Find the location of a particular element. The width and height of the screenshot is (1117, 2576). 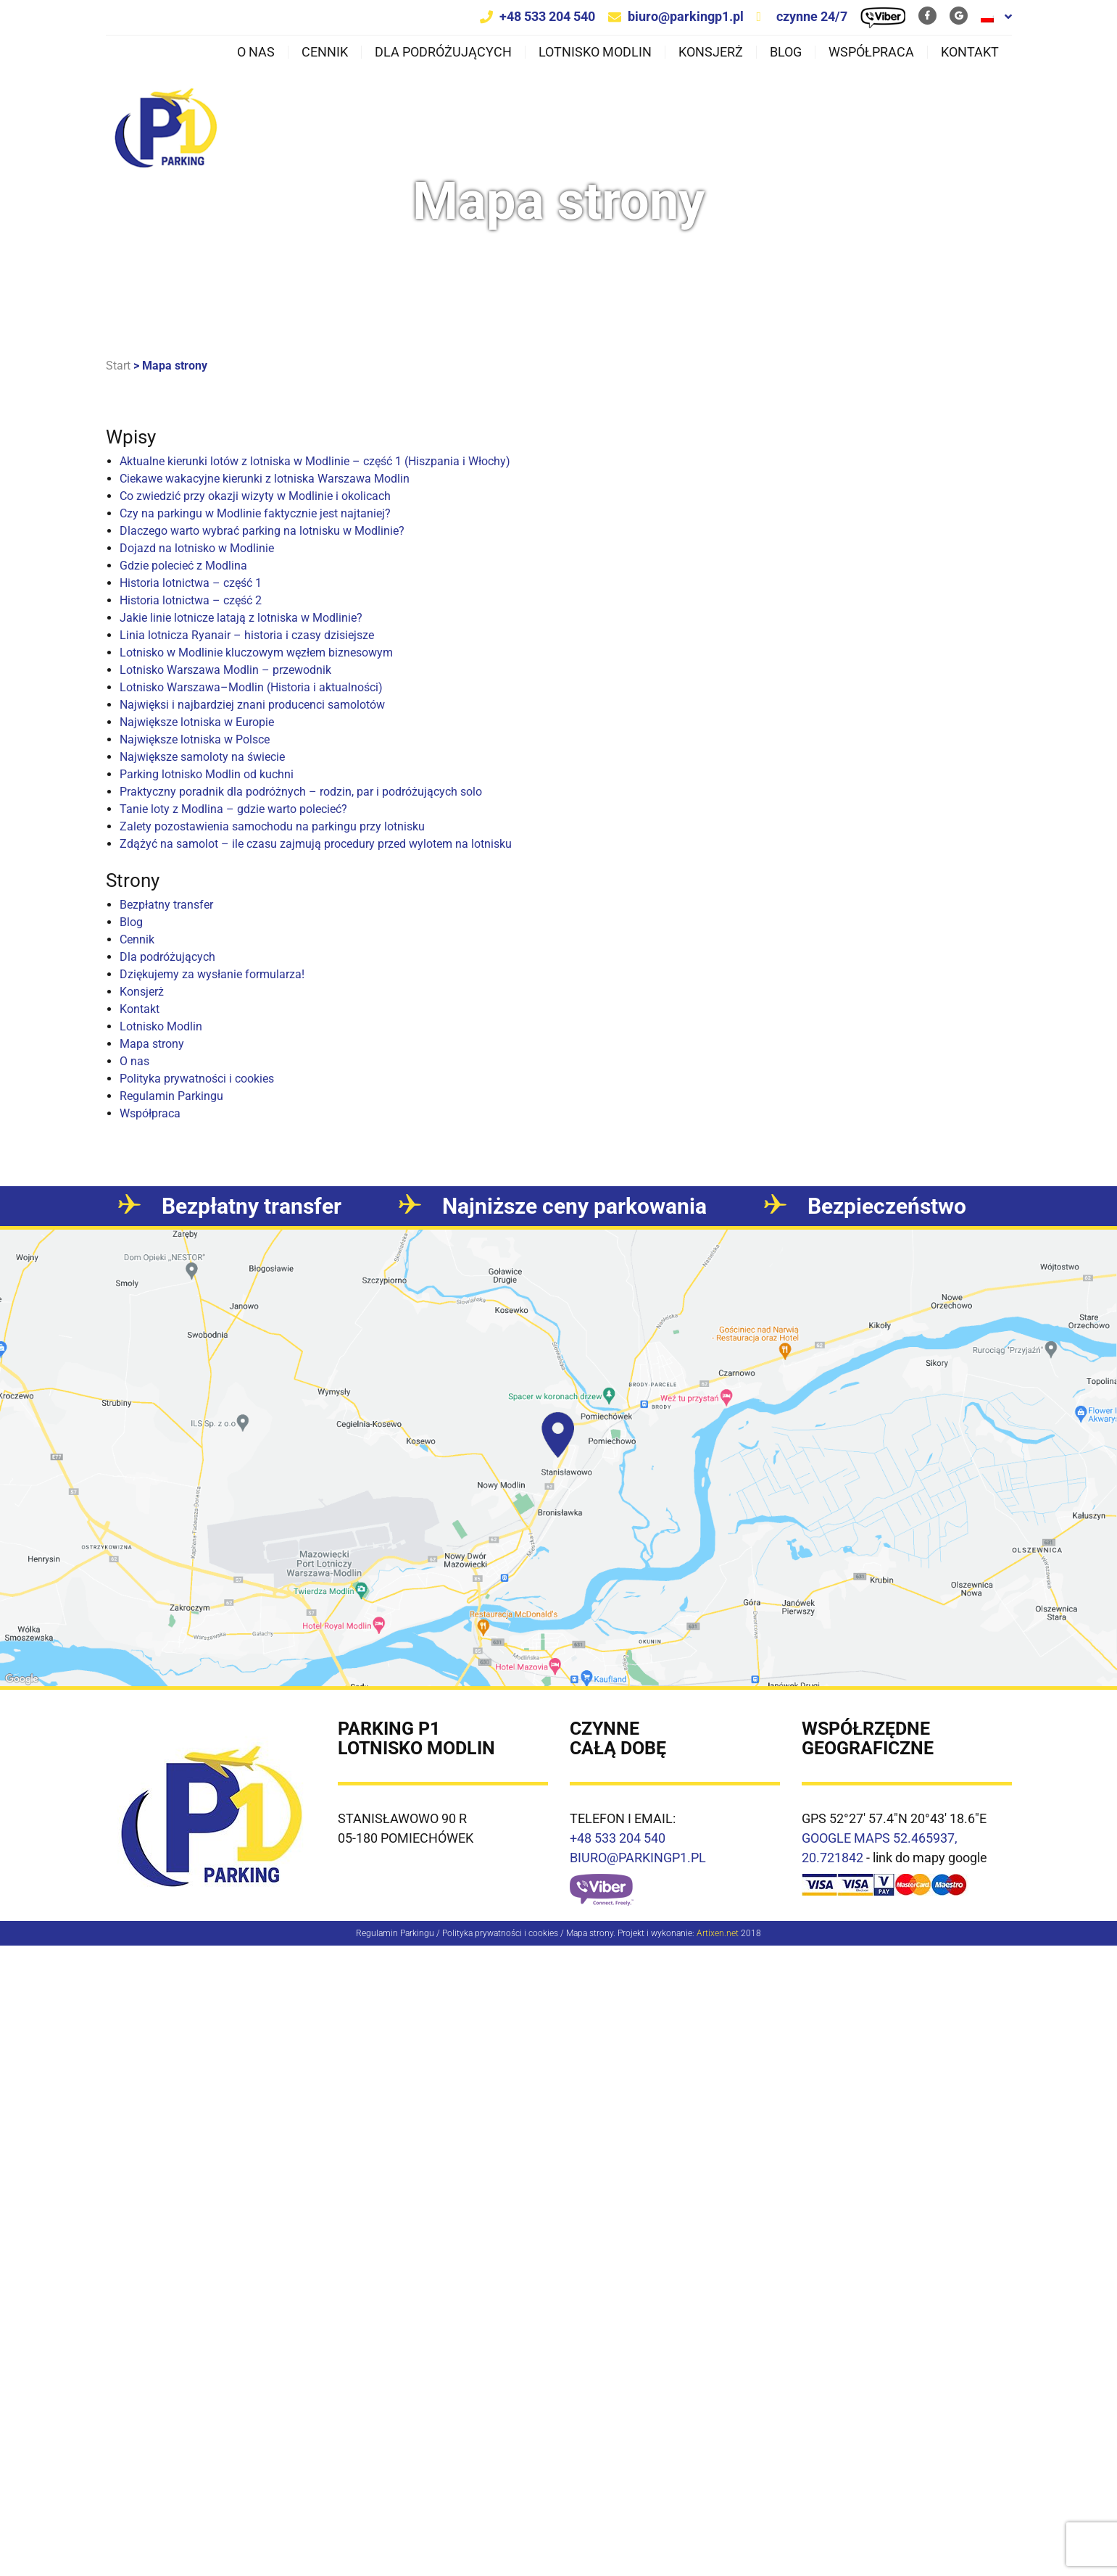

Największe samoloty na świecie is located at coordinates (202, 757).